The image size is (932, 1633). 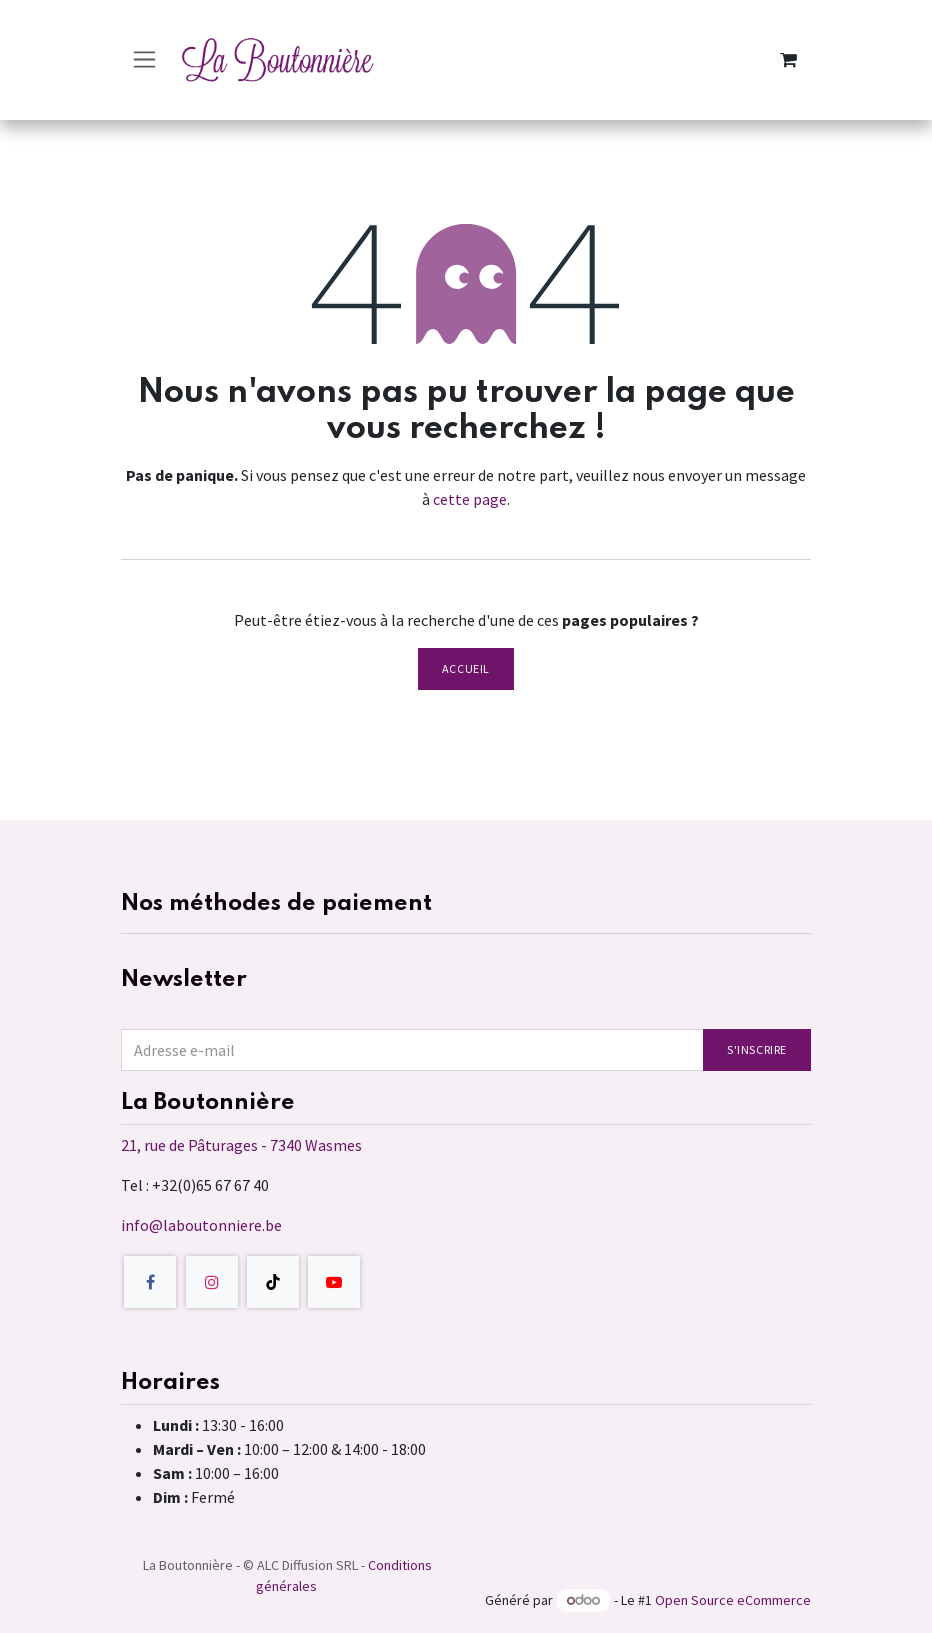 I want to click on [Facebook], so click(x=150, y=1282).